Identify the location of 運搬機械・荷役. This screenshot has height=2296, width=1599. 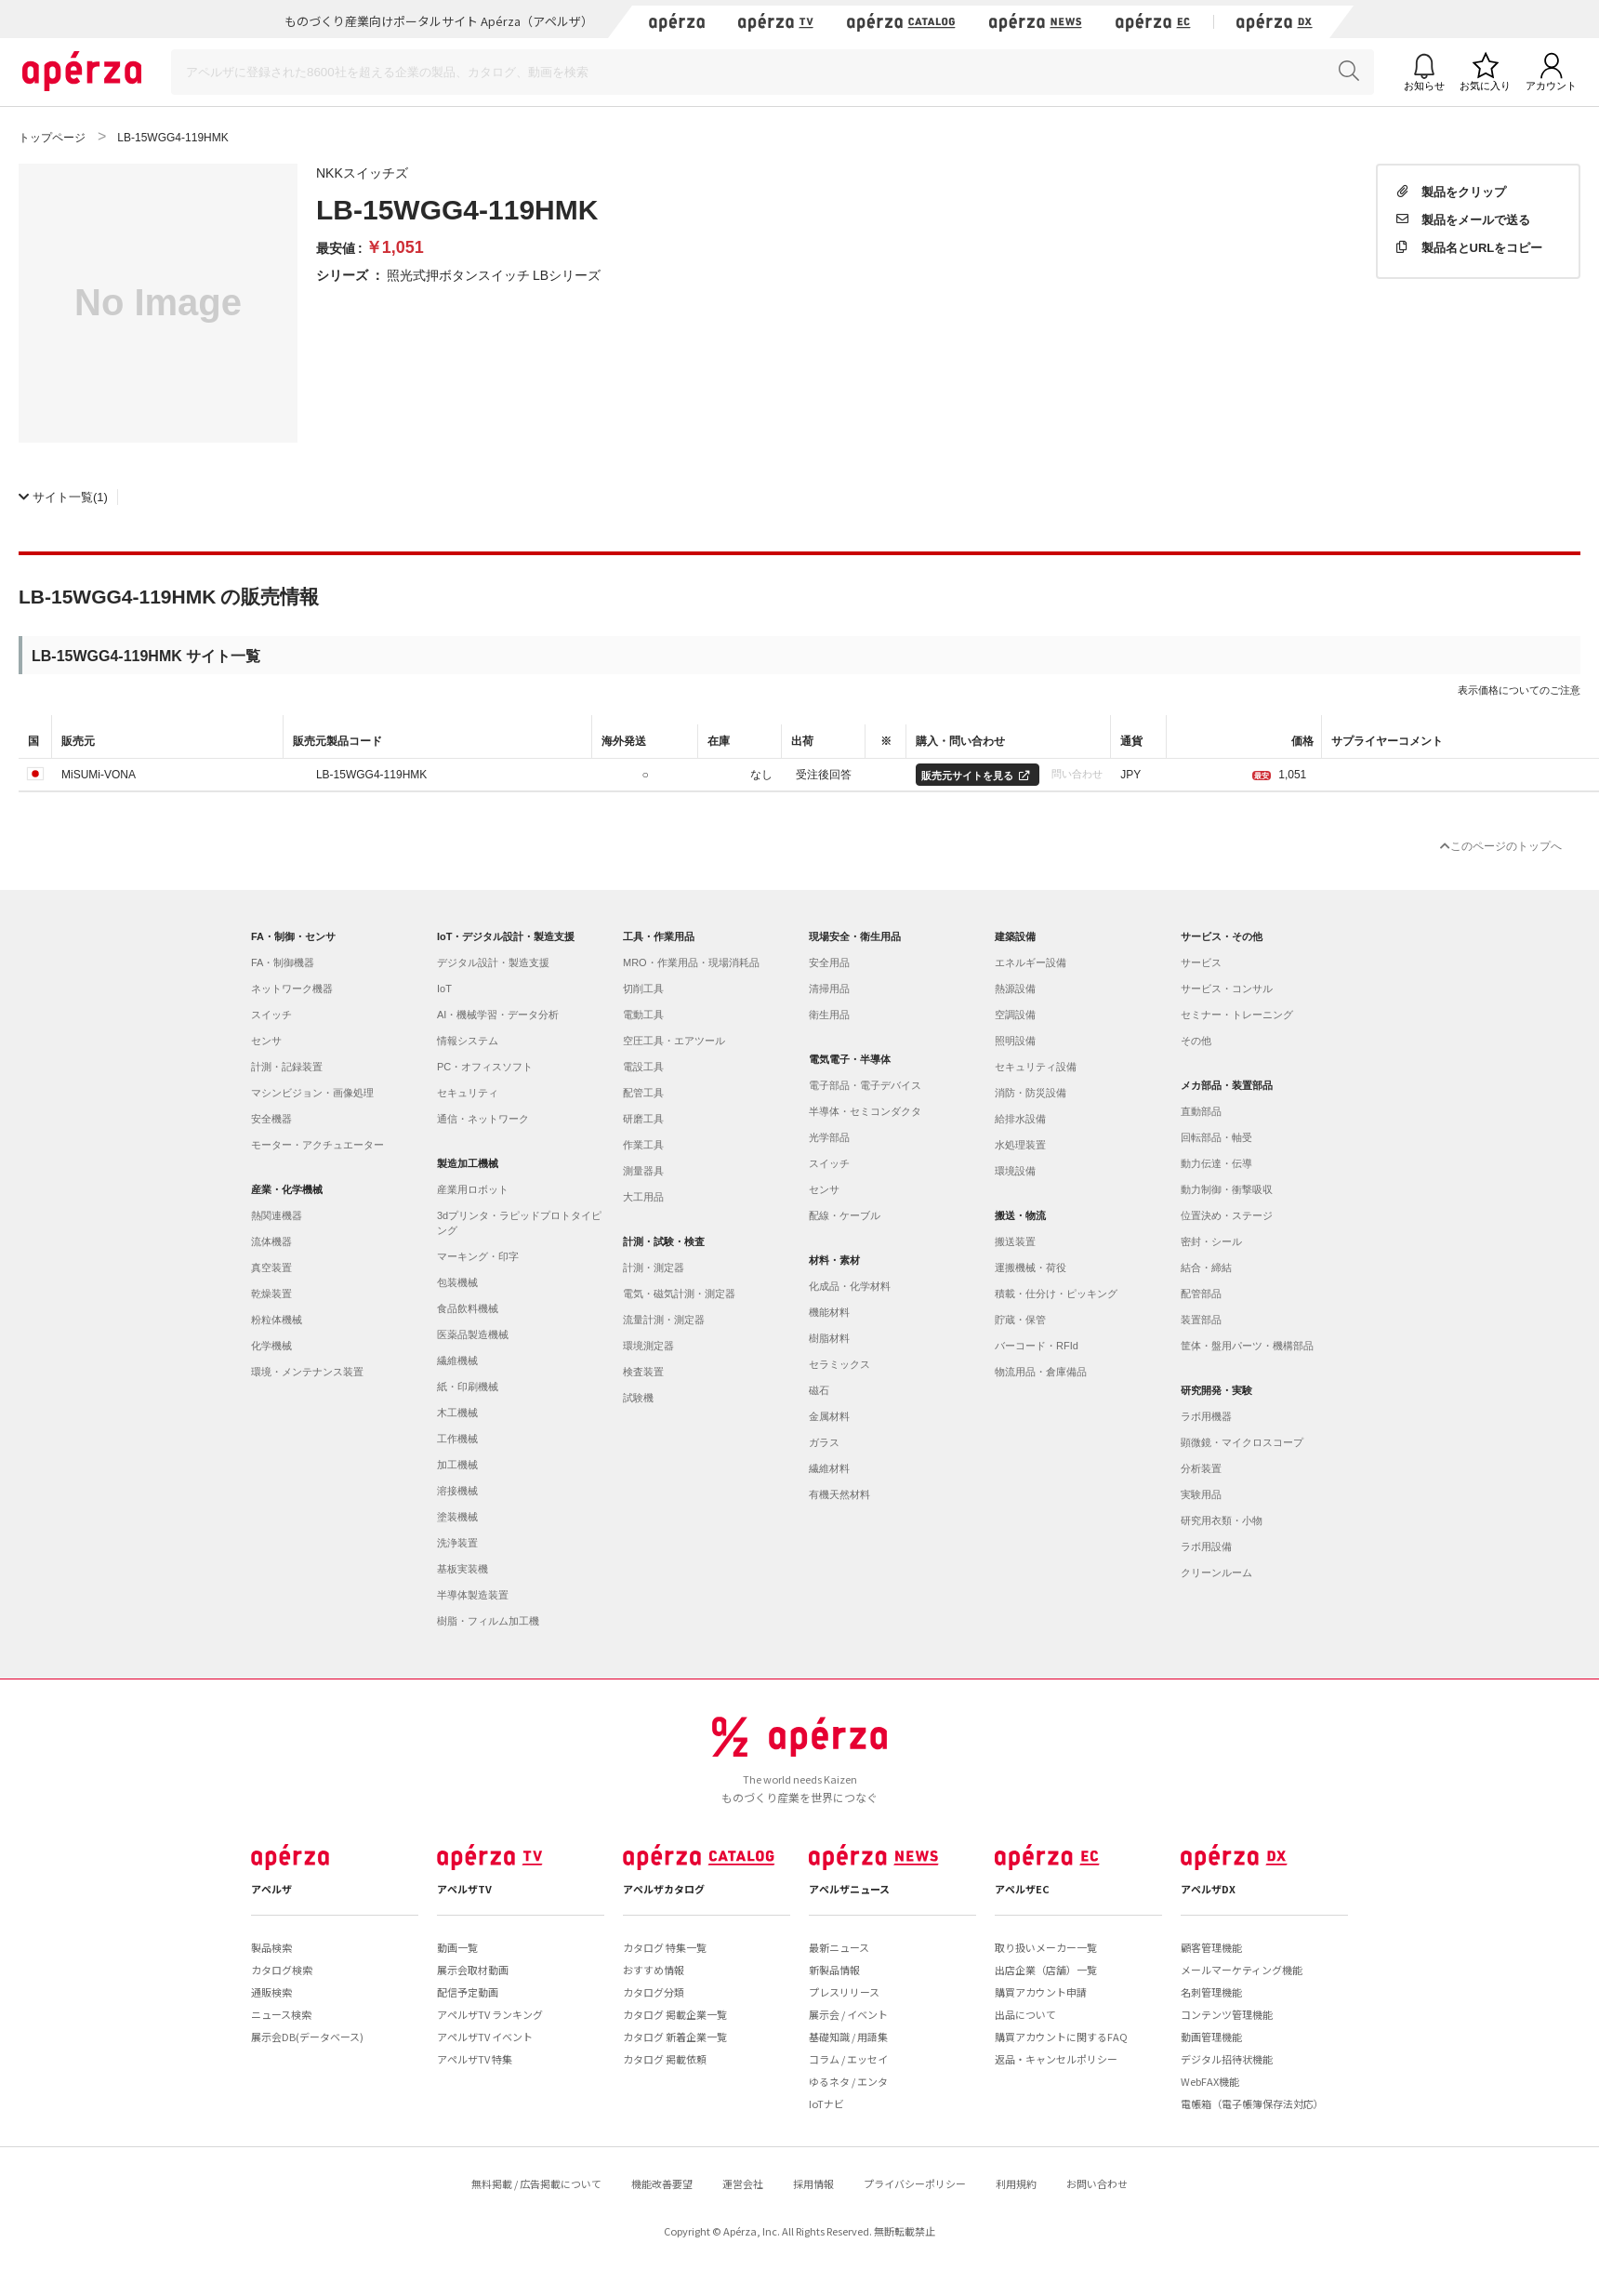
(1030, 1267).